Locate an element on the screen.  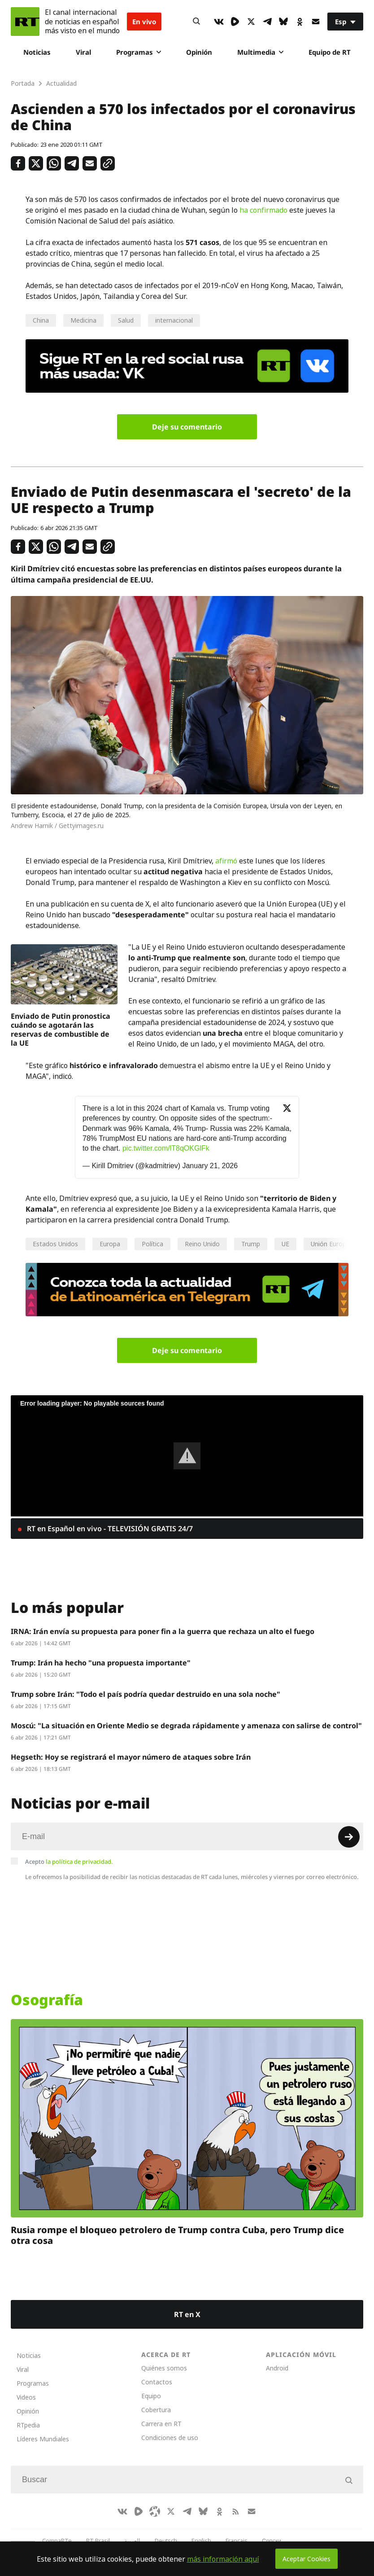
Medicina is located at coordinates (83, 320).